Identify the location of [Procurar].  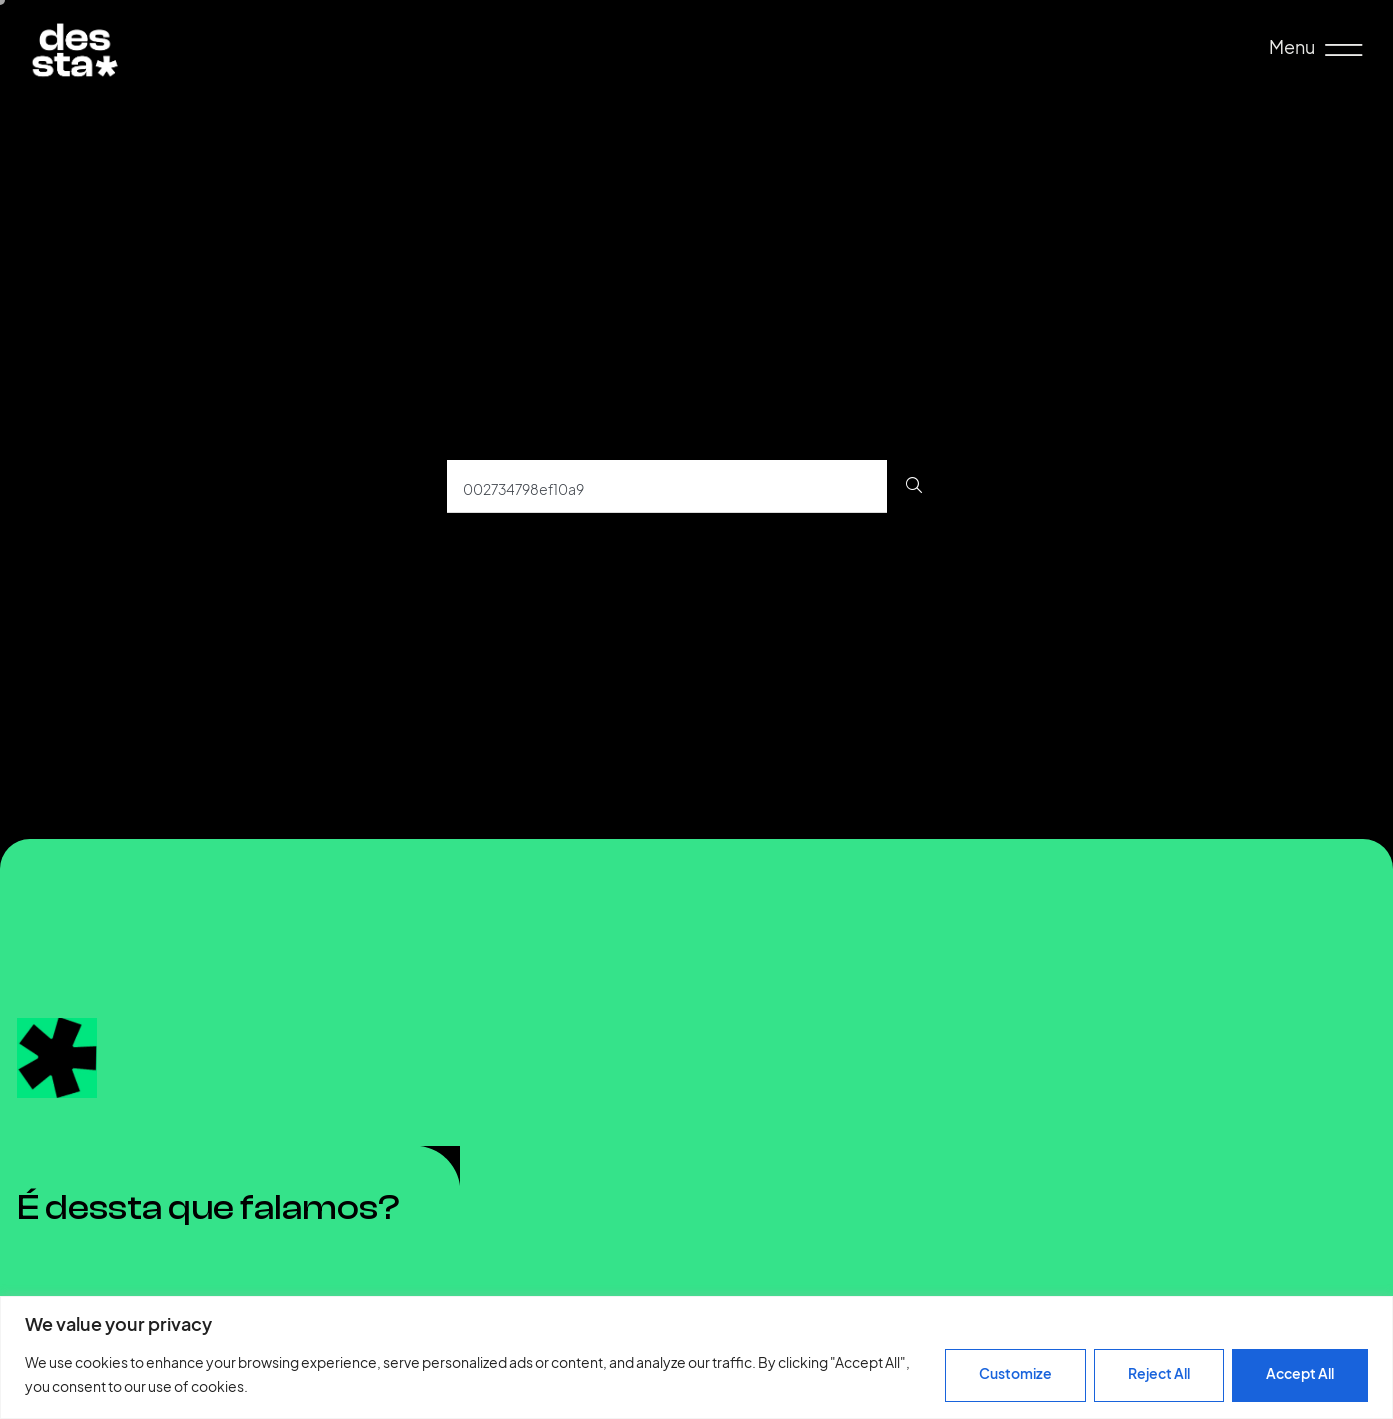
(914, 486).